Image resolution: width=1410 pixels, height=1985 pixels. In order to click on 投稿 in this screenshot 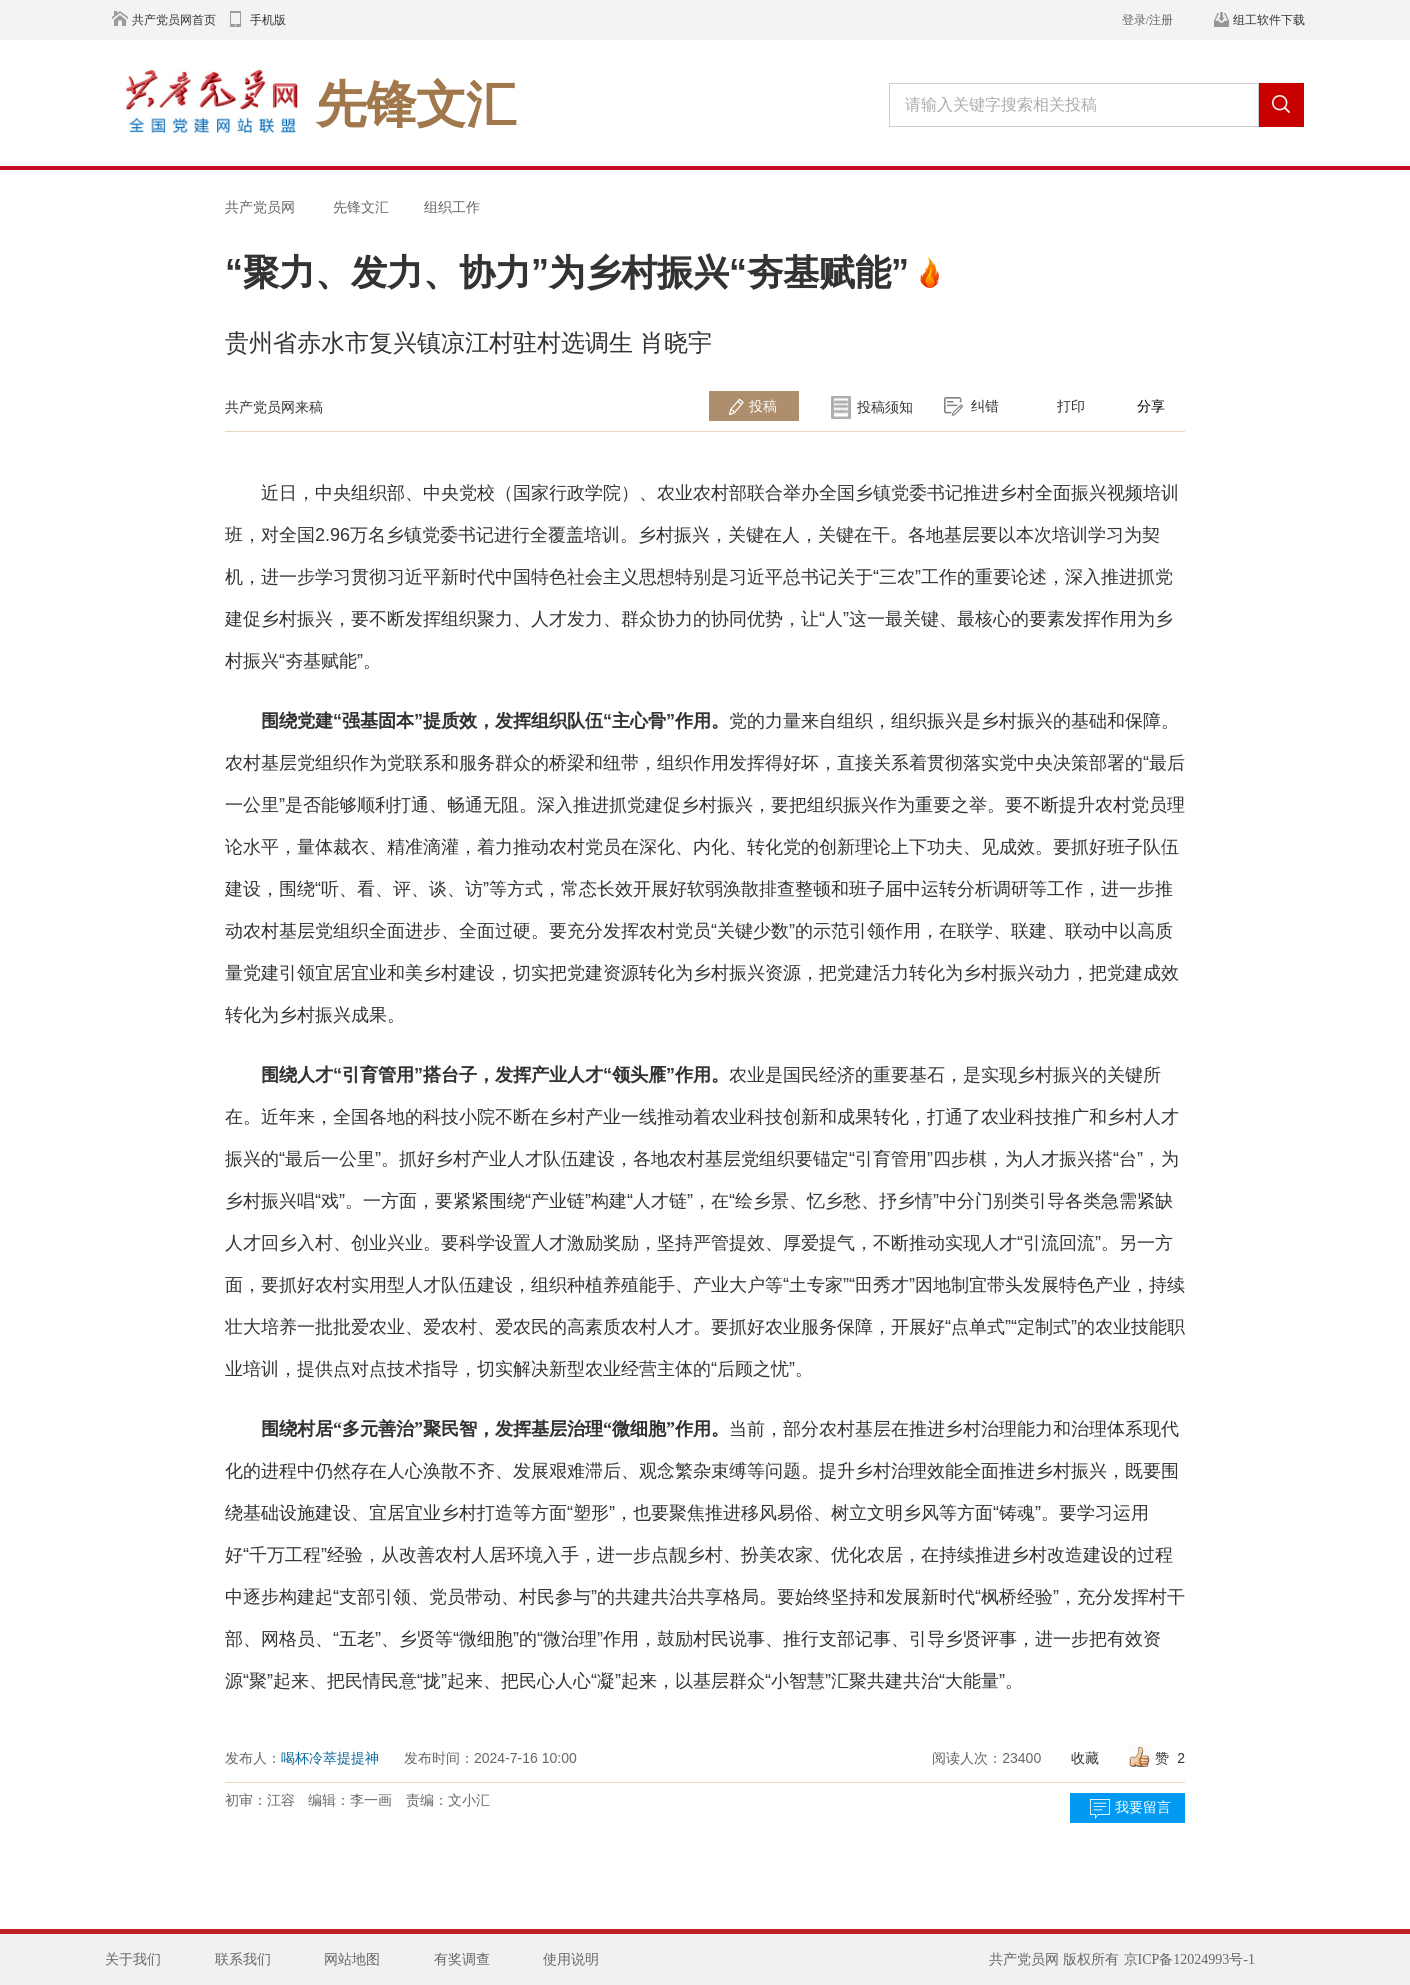, I will do `click(763, 406)`.